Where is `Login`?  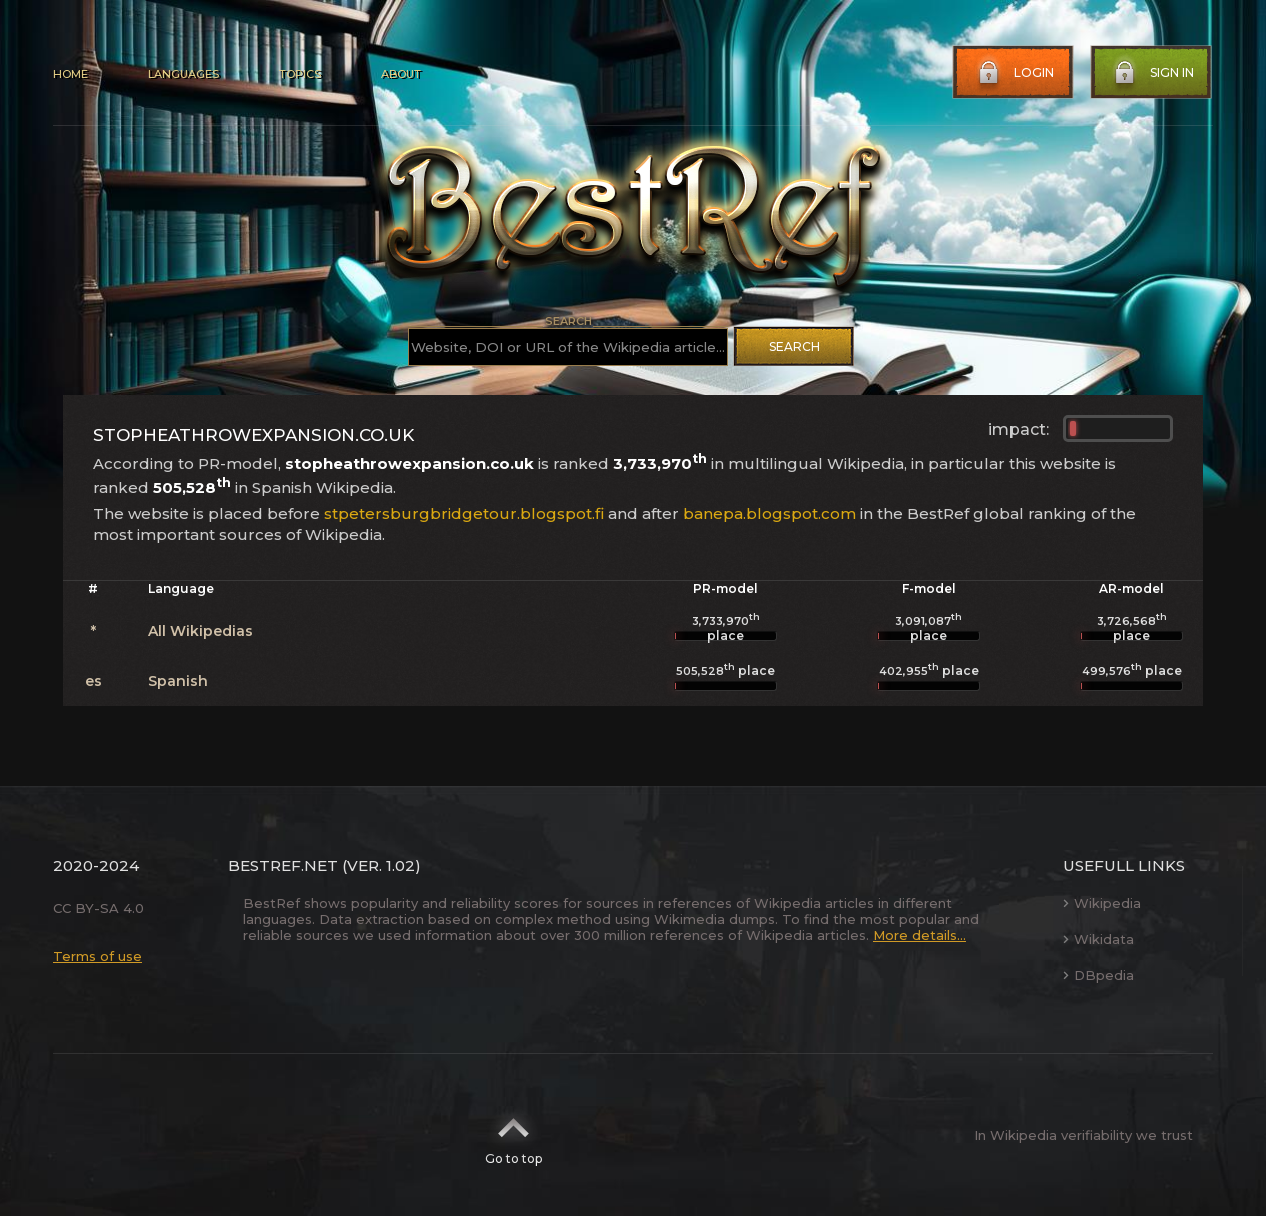 Login is located at coordinates (1014, 73).